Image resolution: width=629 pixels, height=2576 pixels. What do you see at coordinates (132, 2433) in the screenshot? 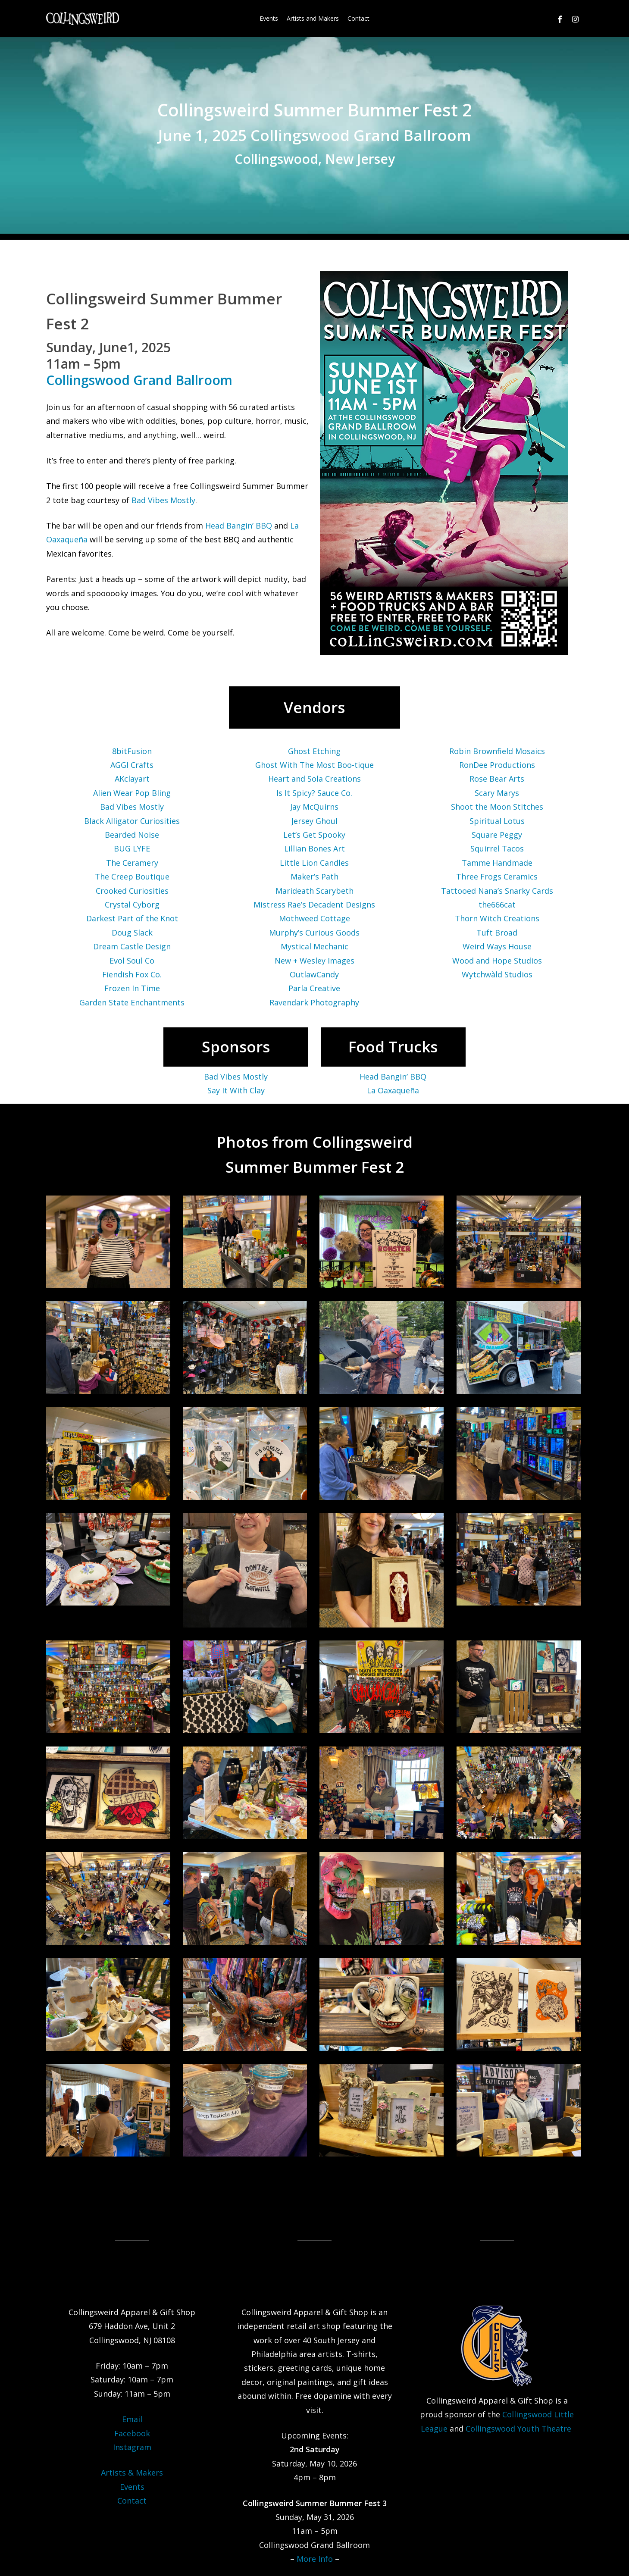
I see `Facebook` at bounding box center [132, 2433].